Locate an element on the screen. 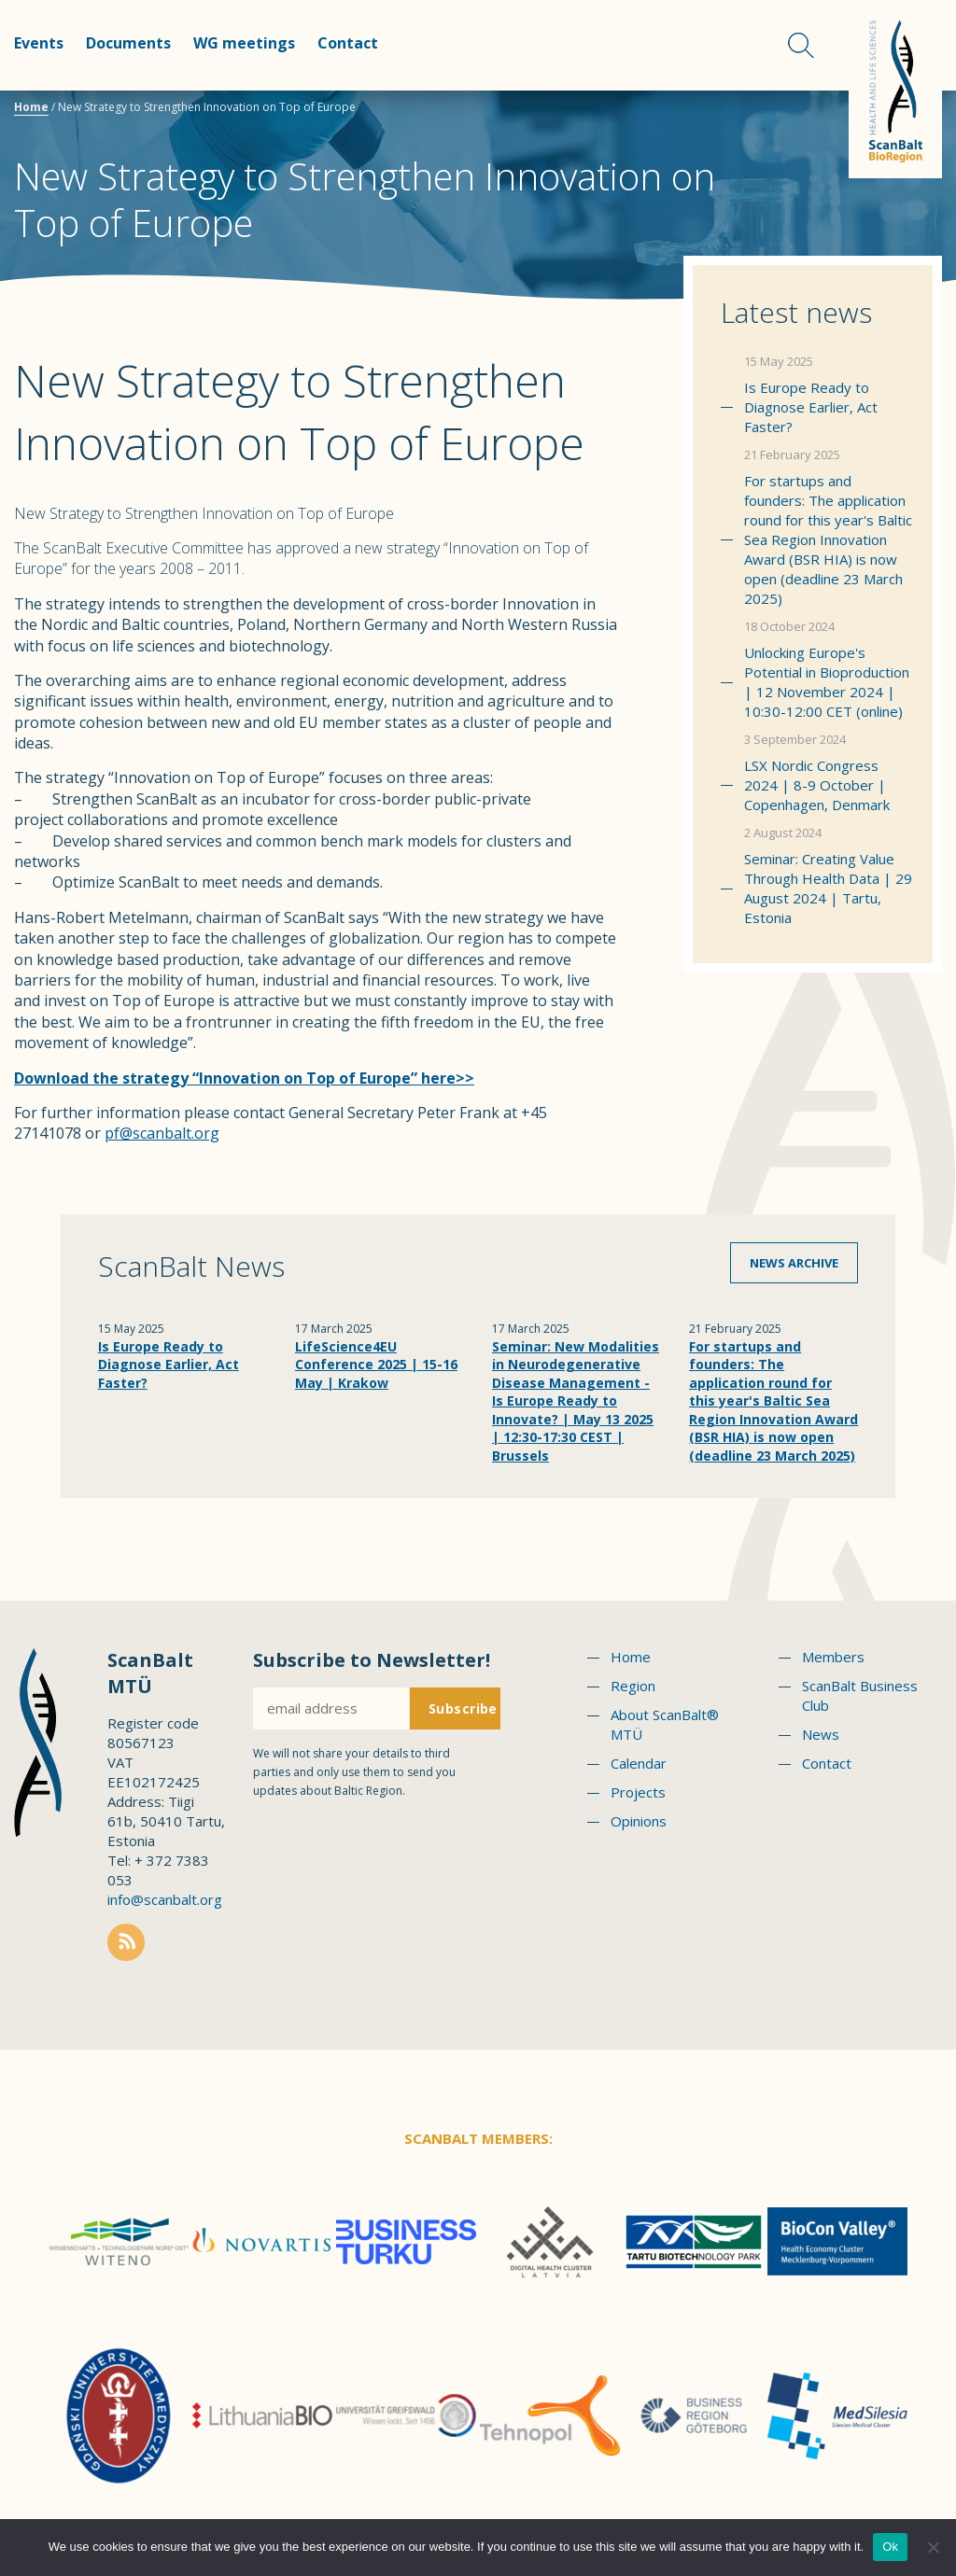  News archive is located at coordinates (794, 1262).